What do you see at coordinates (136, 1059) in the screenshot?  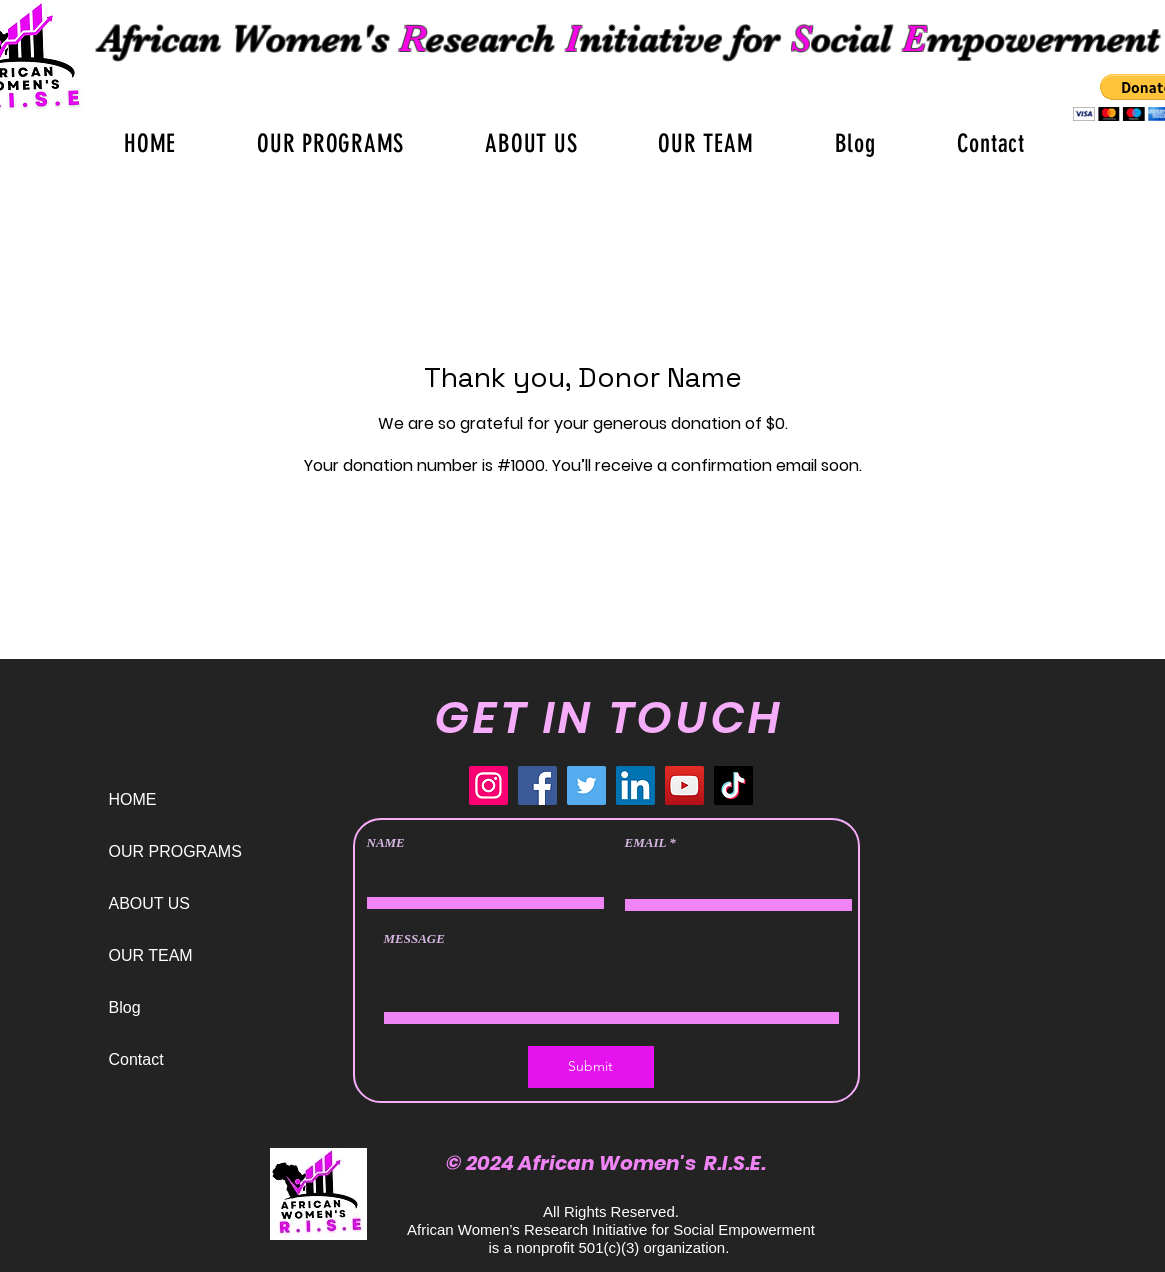 I see `Contact` at bounding box center [136, 1059].